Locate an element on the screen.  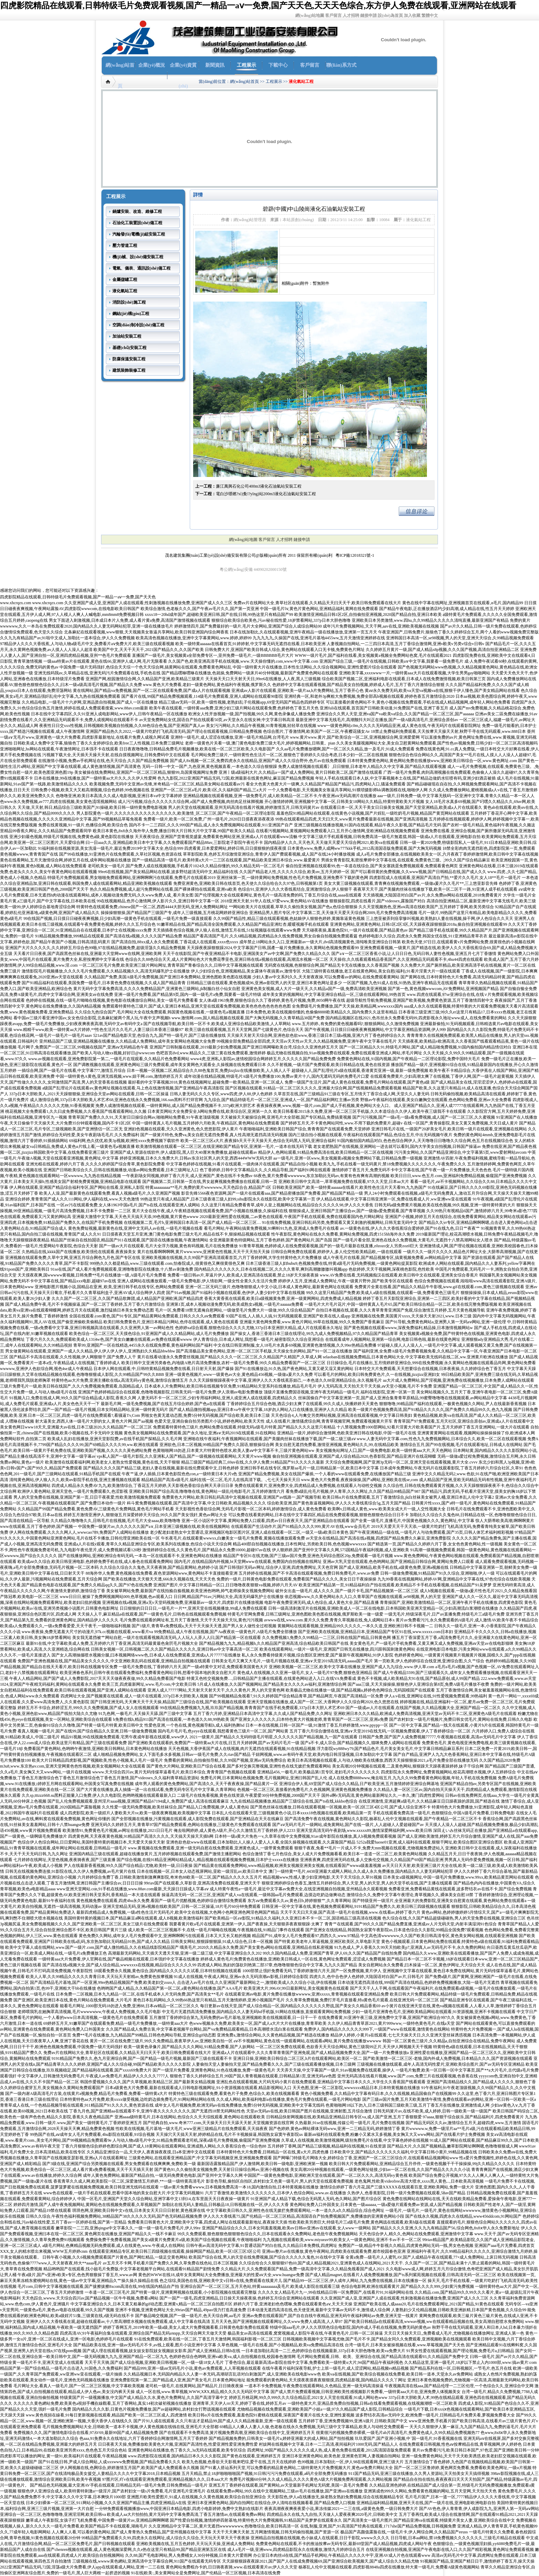
九九在线精品视频播放,精品国产三级综合在线,国产ts在线,kkkbo色综合 is located at coordinates (294, 1801).